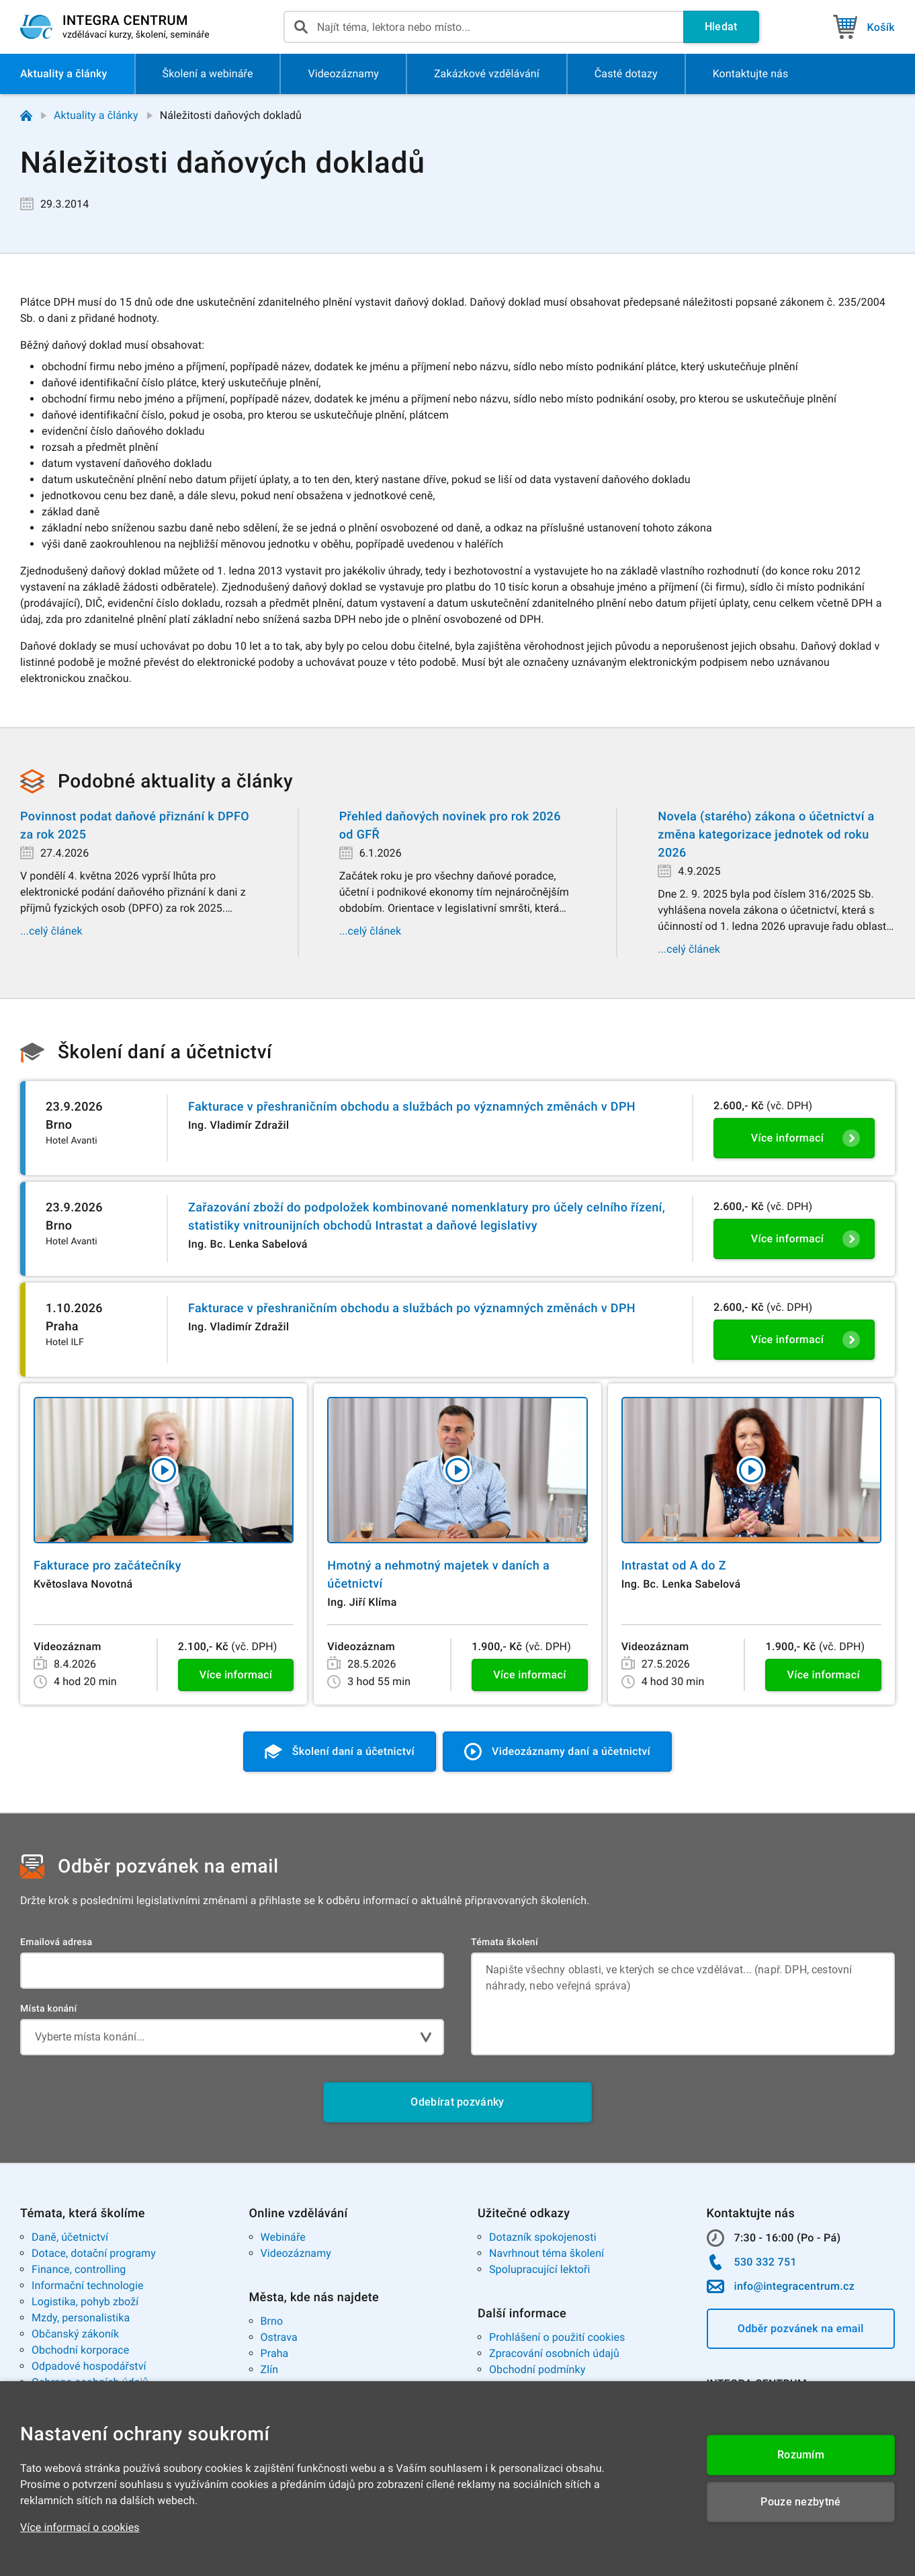 The width and height of the screenshot is (915, 2576). I want to click on Logistika, pohyb zboží, so click(85, 2301).